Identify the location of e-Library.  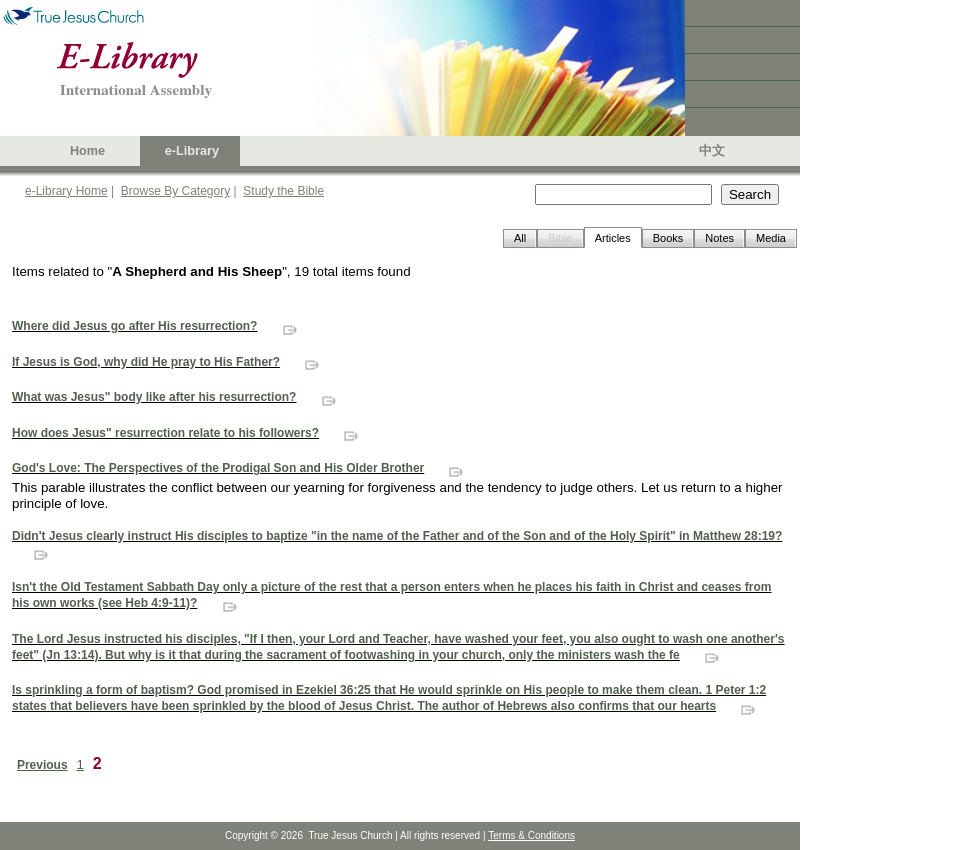
(192, 151).